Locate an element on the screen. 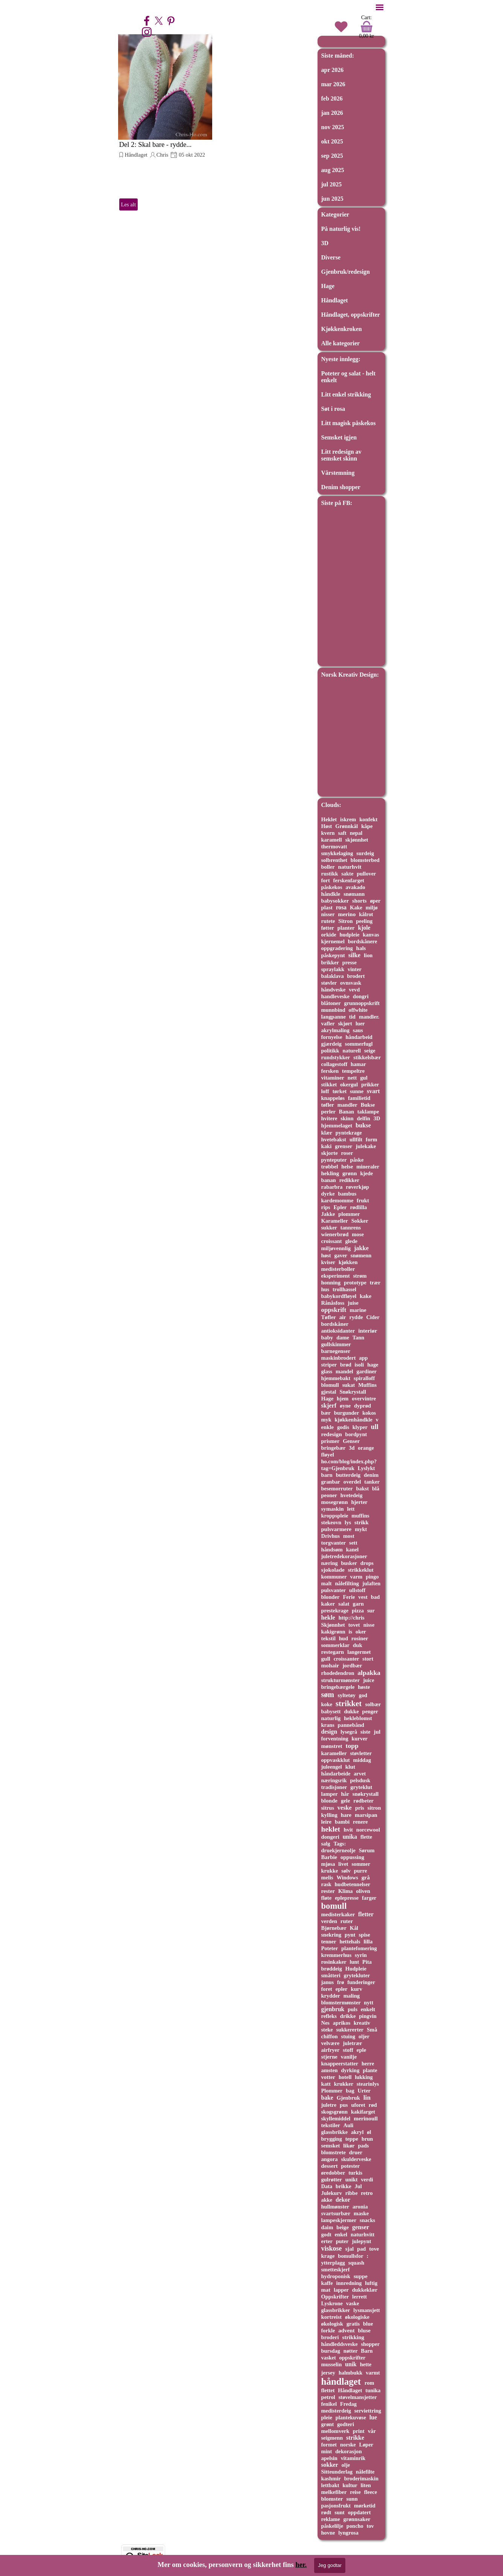 The image size is (503, 2576). form is located at coordinates (371, 1139).